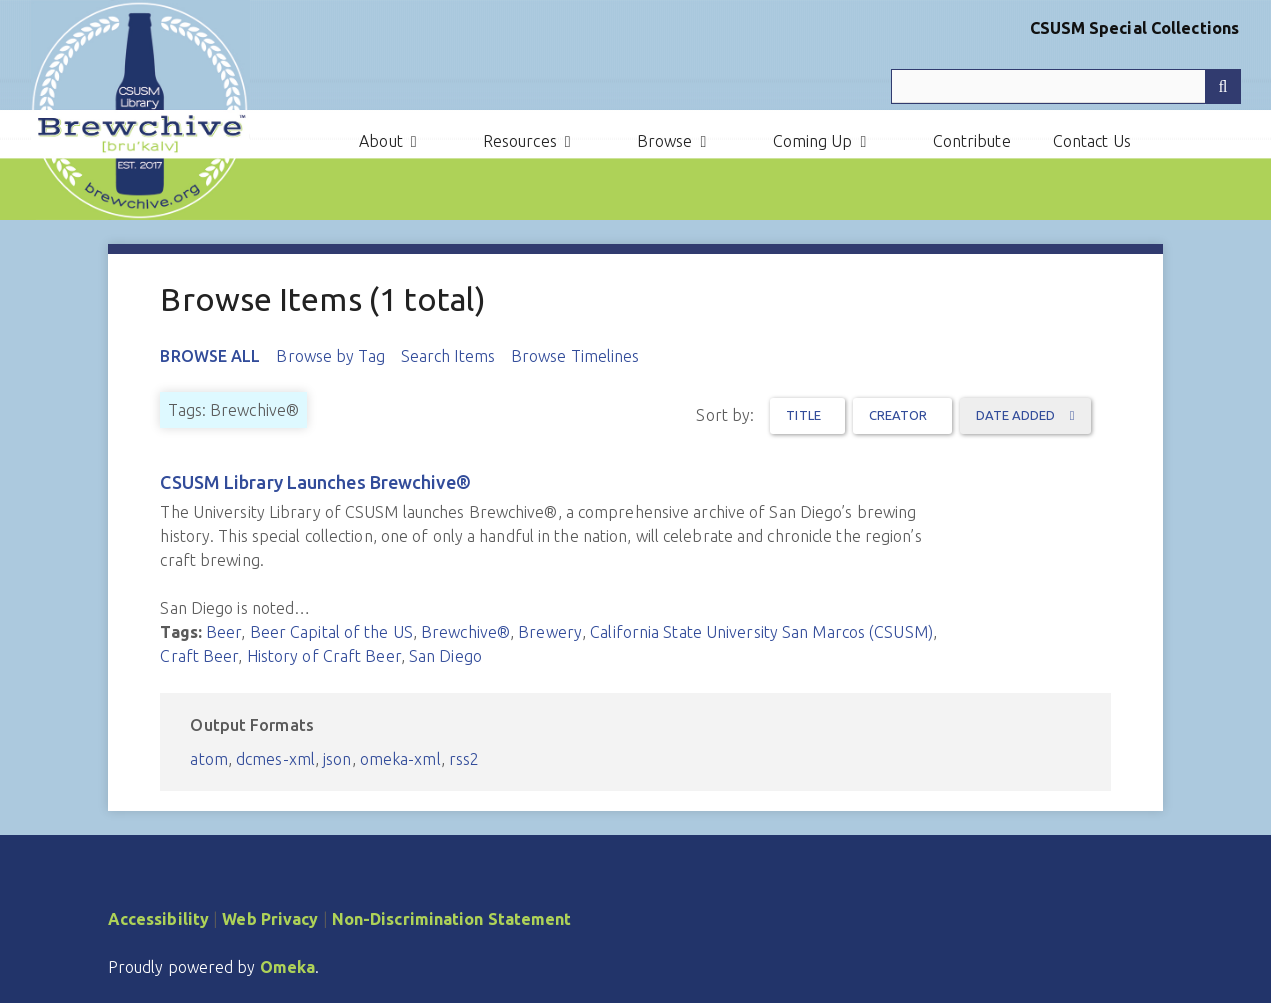  I want to click on Brewery, so click(550, 632).